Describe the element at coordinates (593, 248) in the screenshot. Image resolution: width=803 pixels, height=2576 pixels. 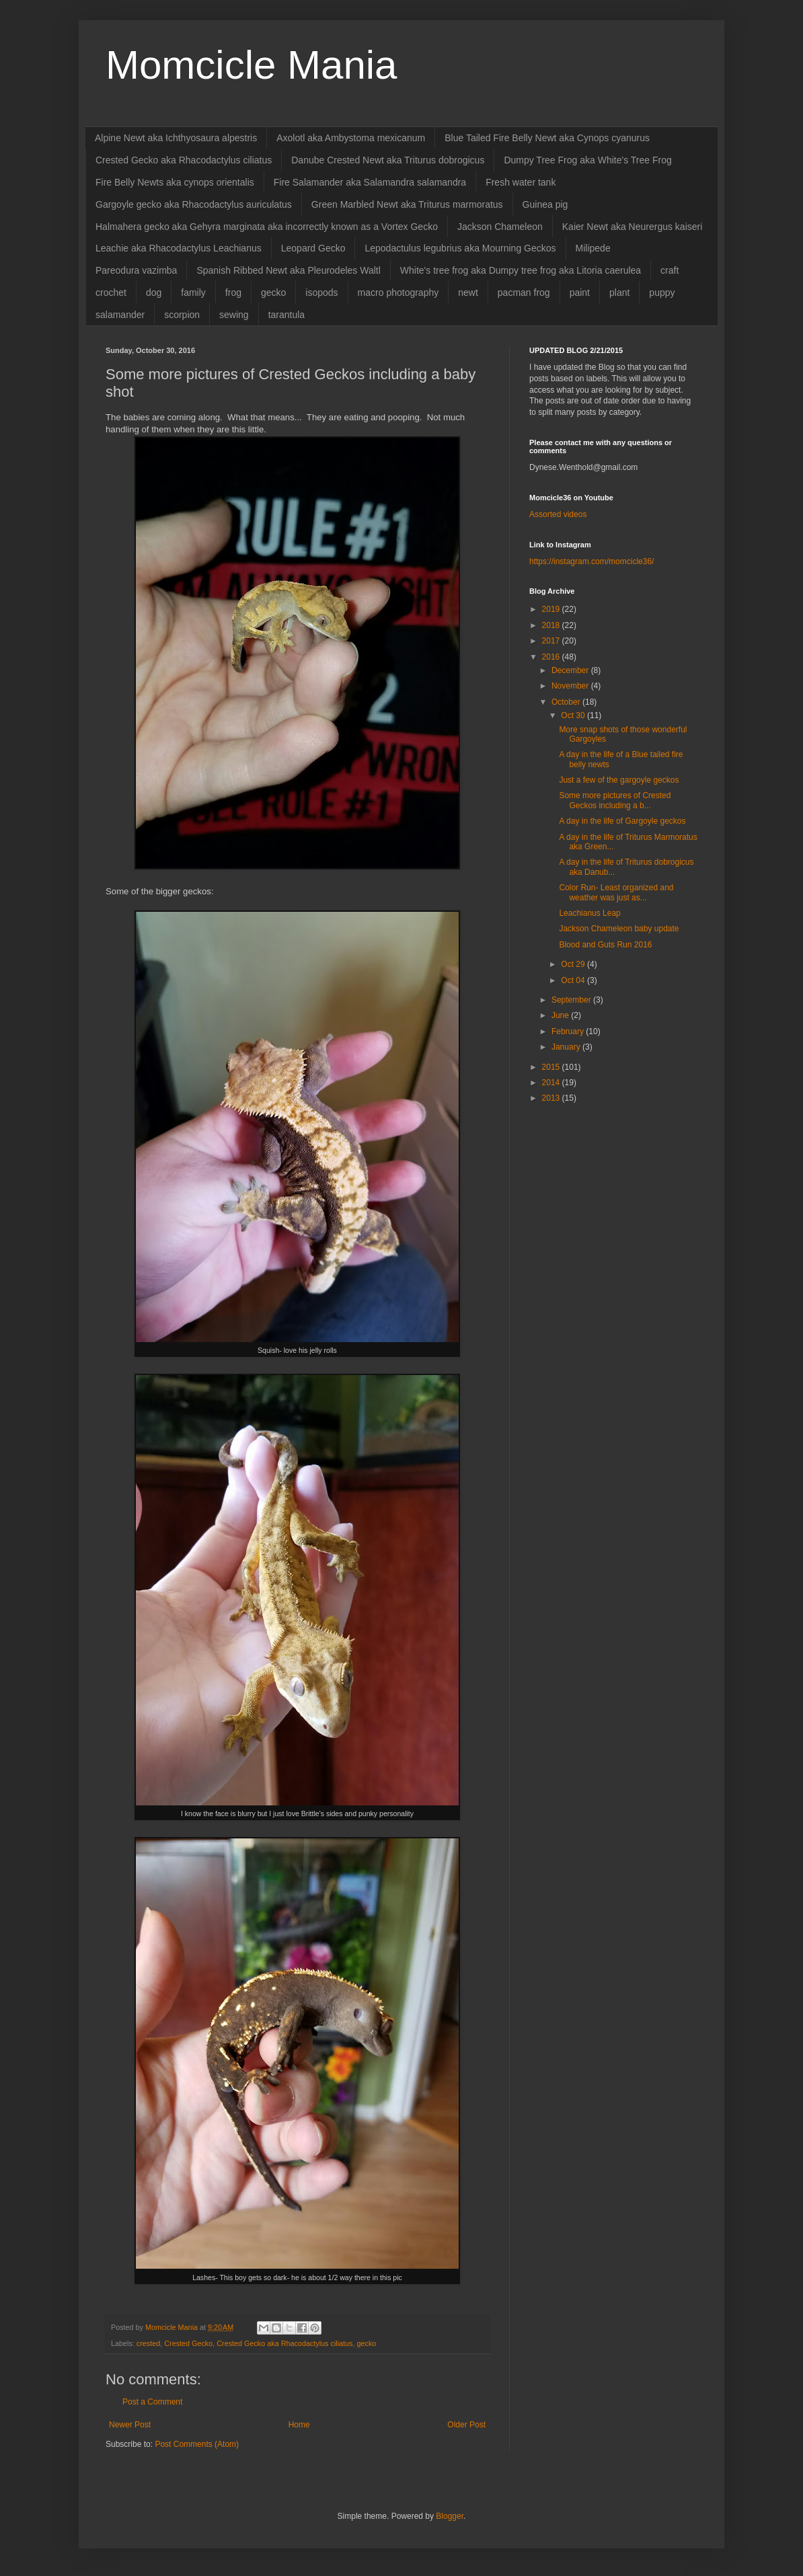
I see `Milipede` at that location.